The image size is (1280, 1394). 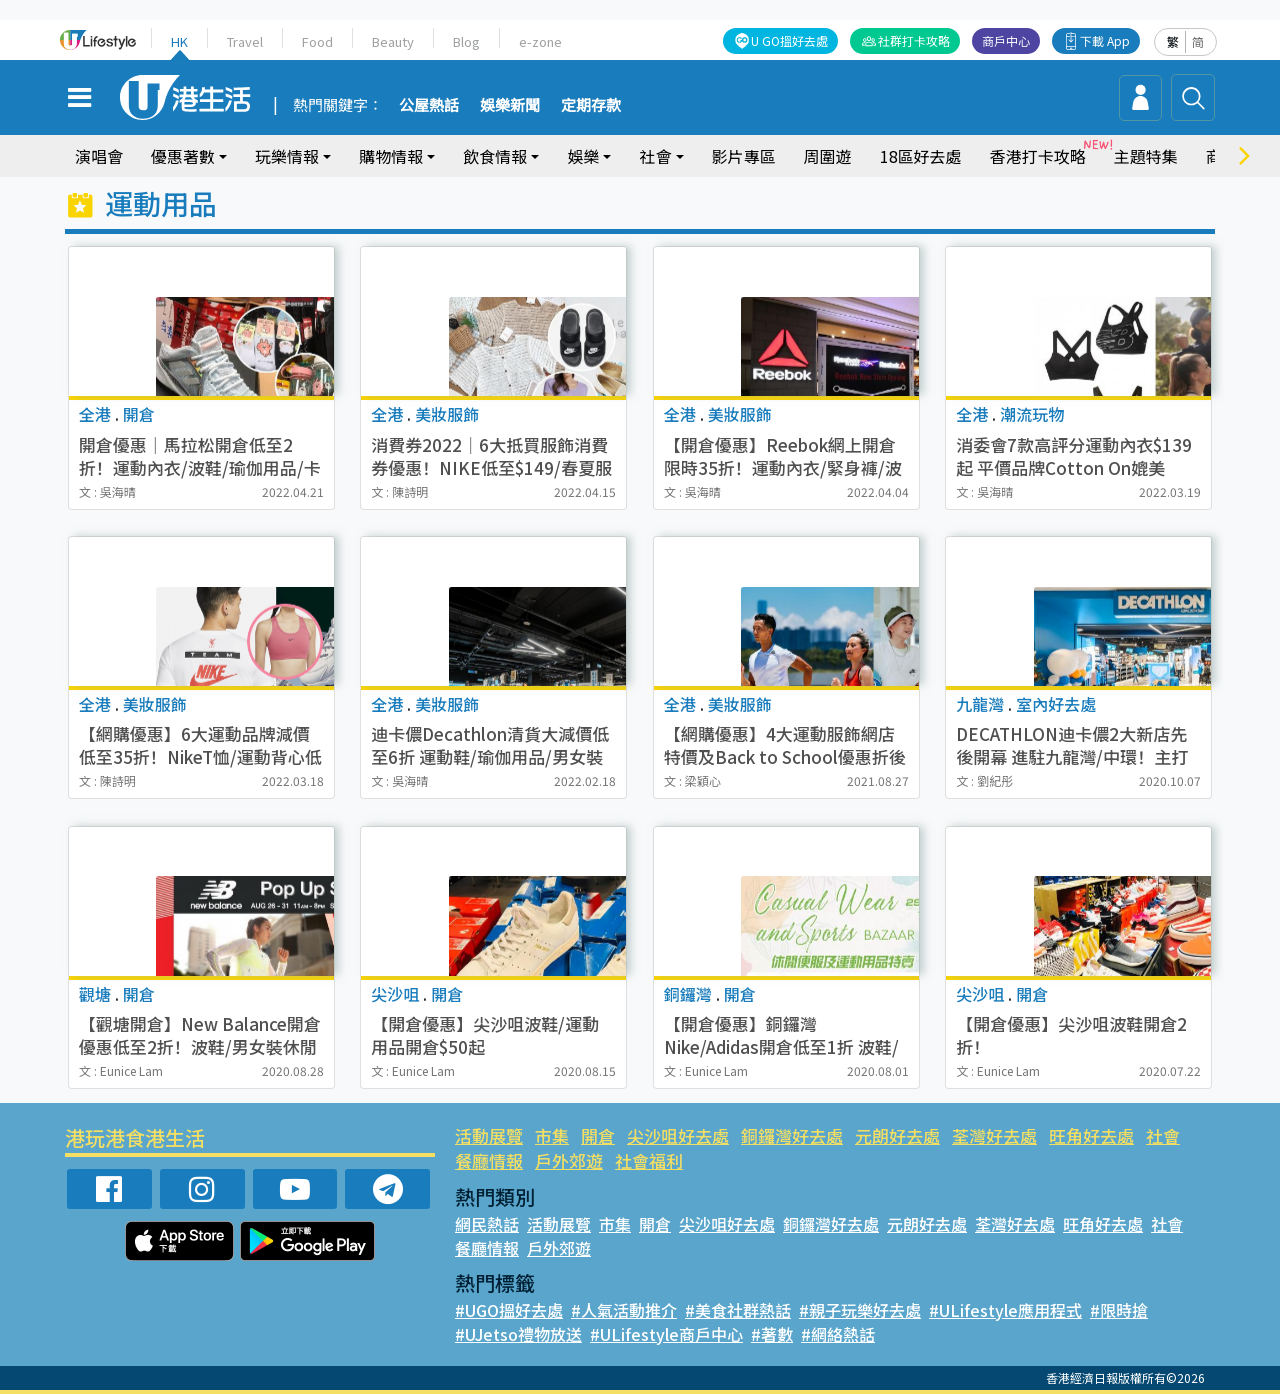 I want to click on #網絡熱話, so click(x=830, y=1334).